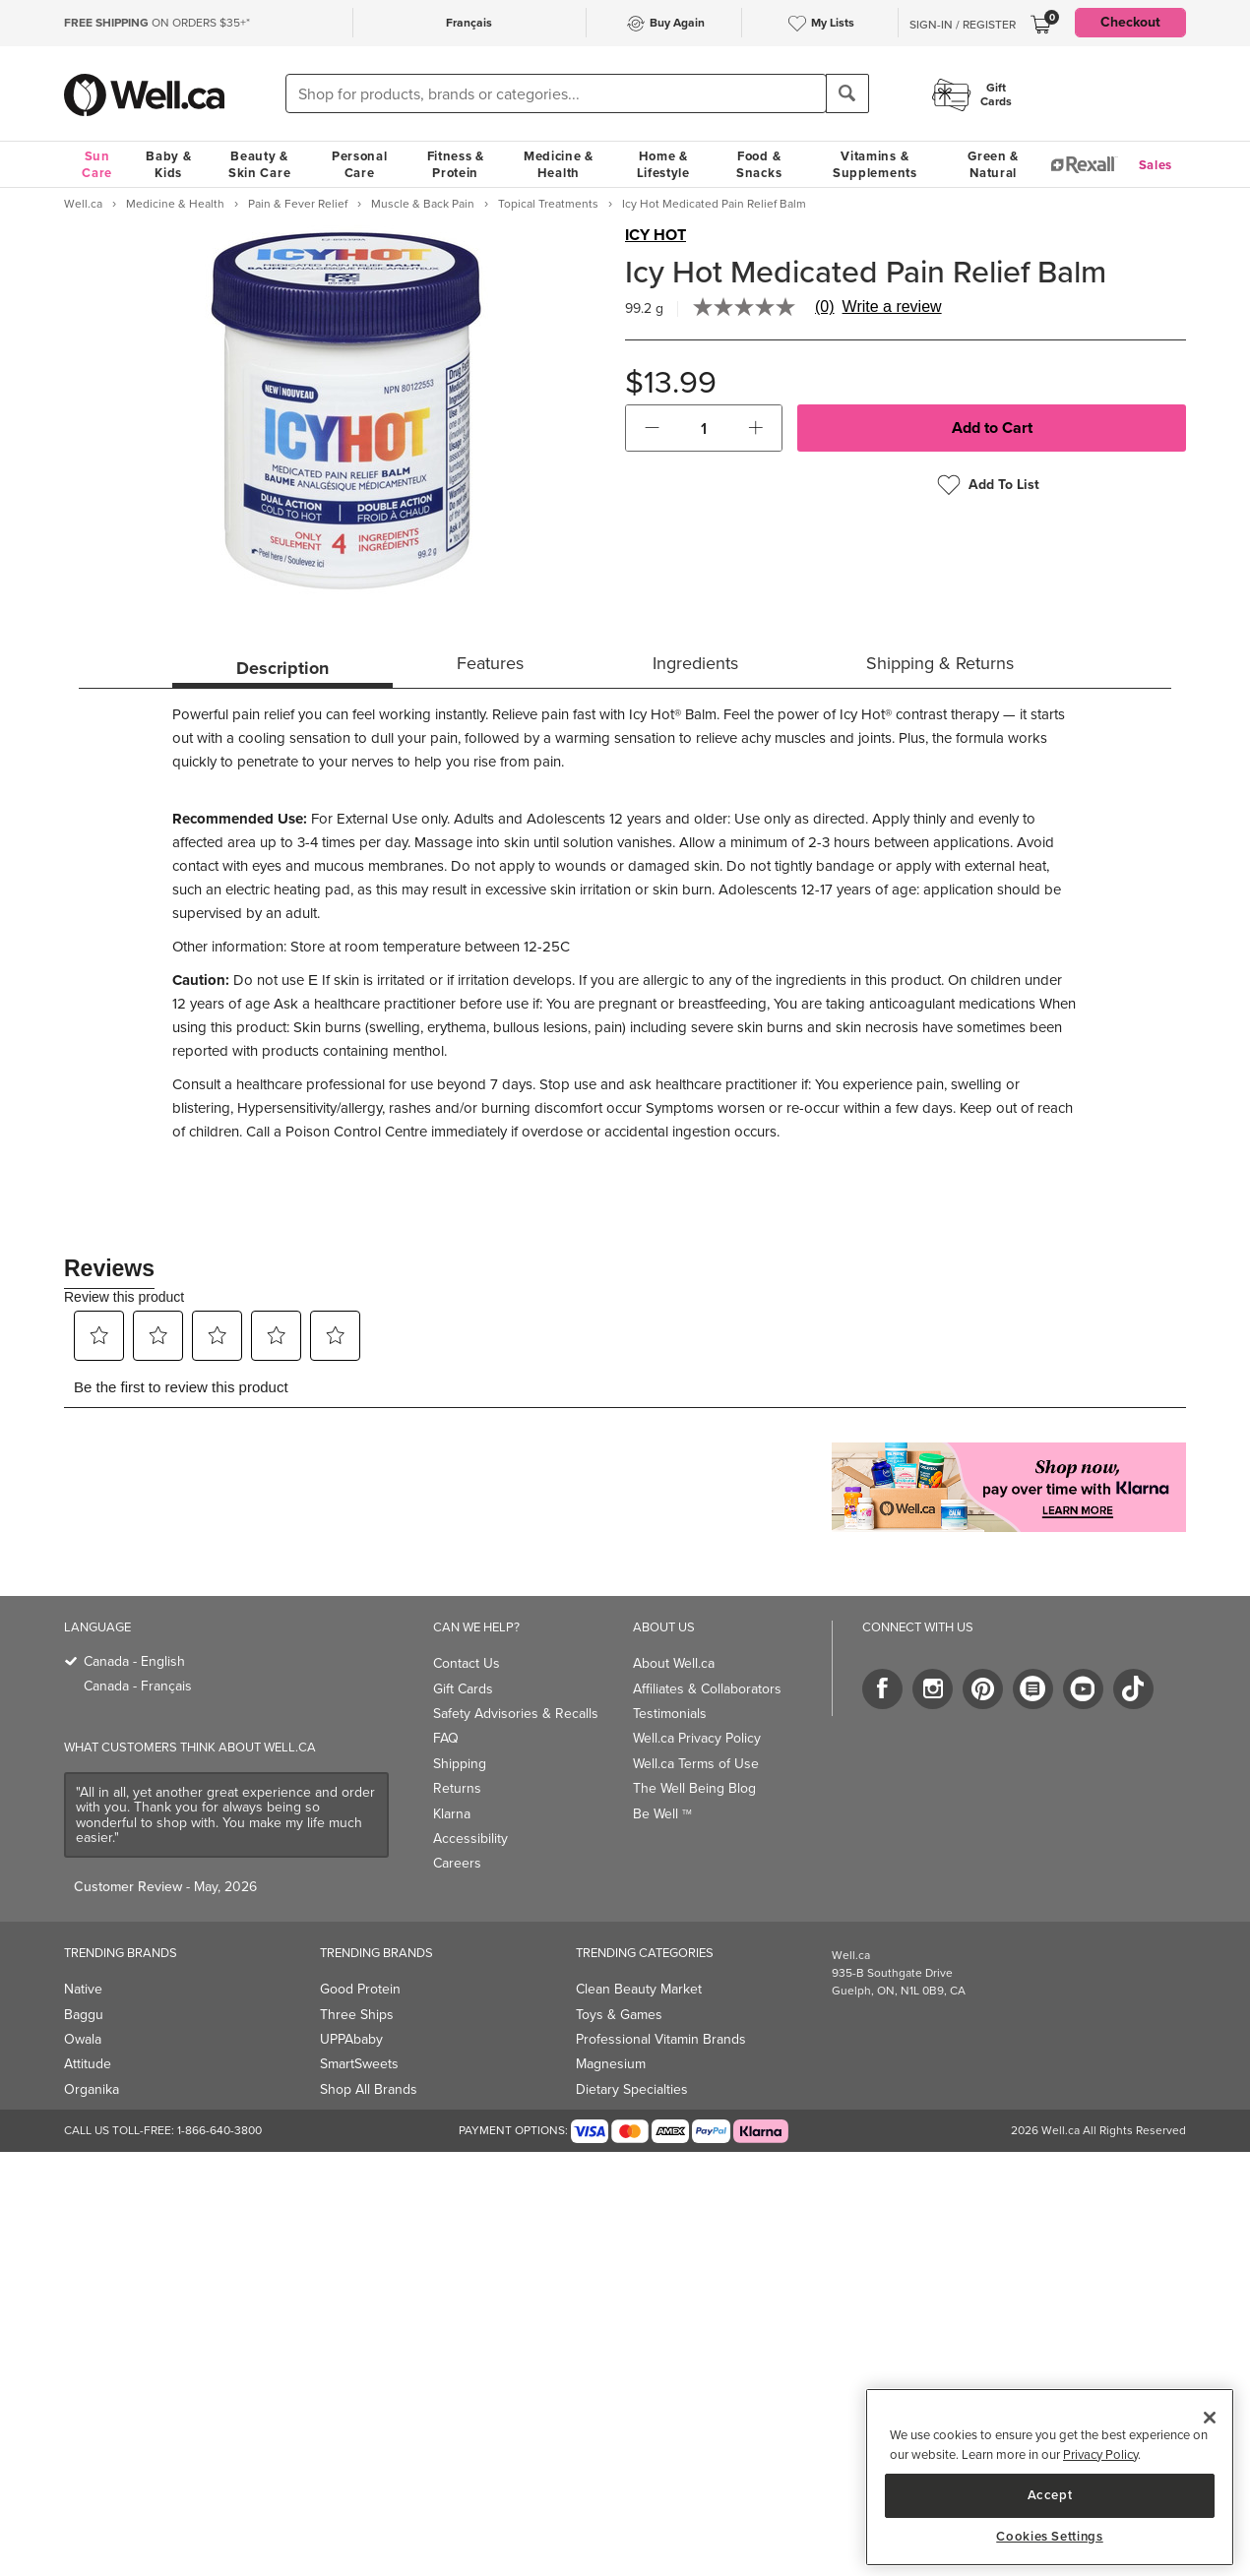  Describe the element at coordinates (457, 1863) in the screenshot. I see `Careers` at that location.